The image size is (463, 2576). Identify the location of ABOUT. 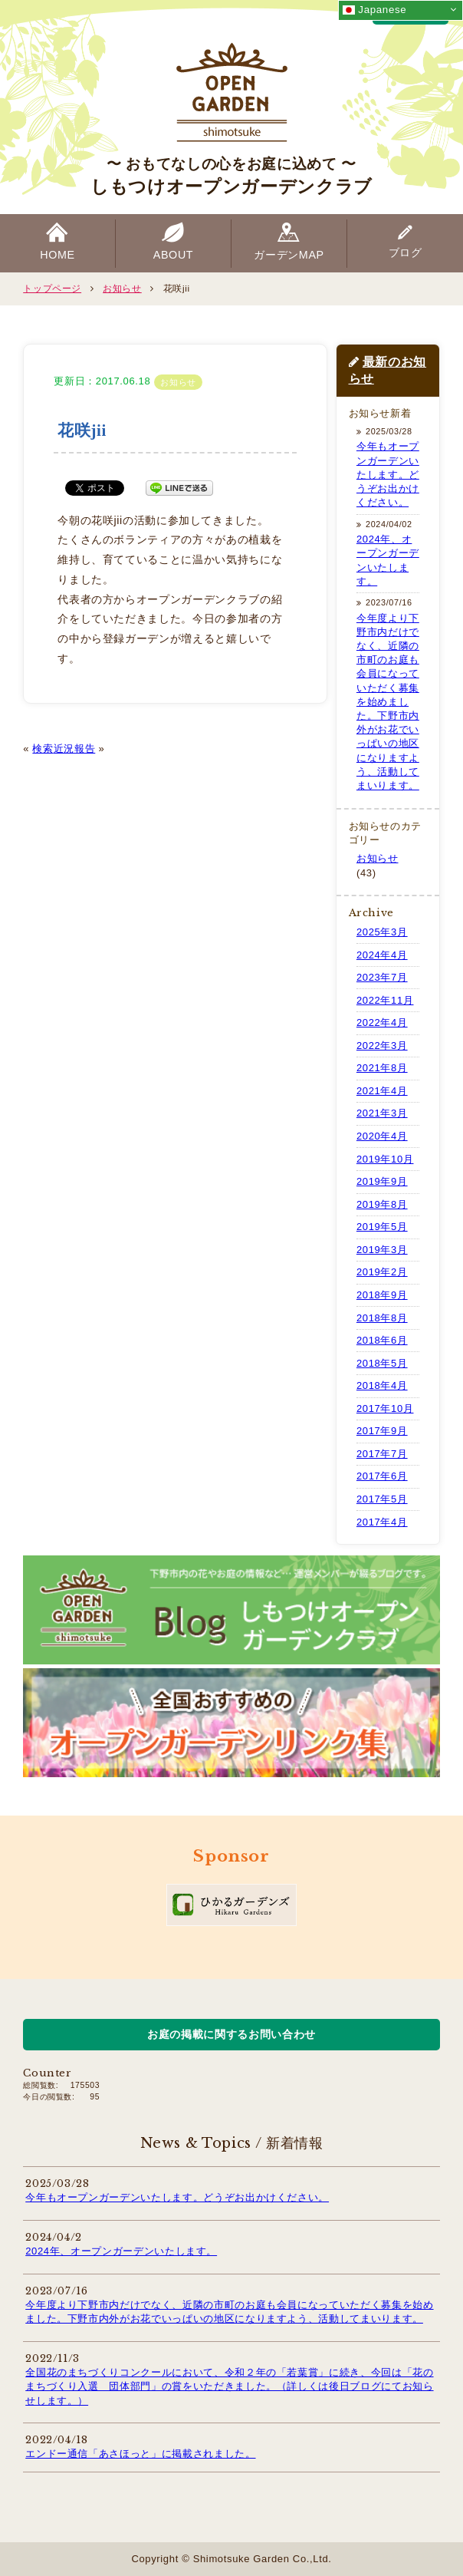
(173, 255).